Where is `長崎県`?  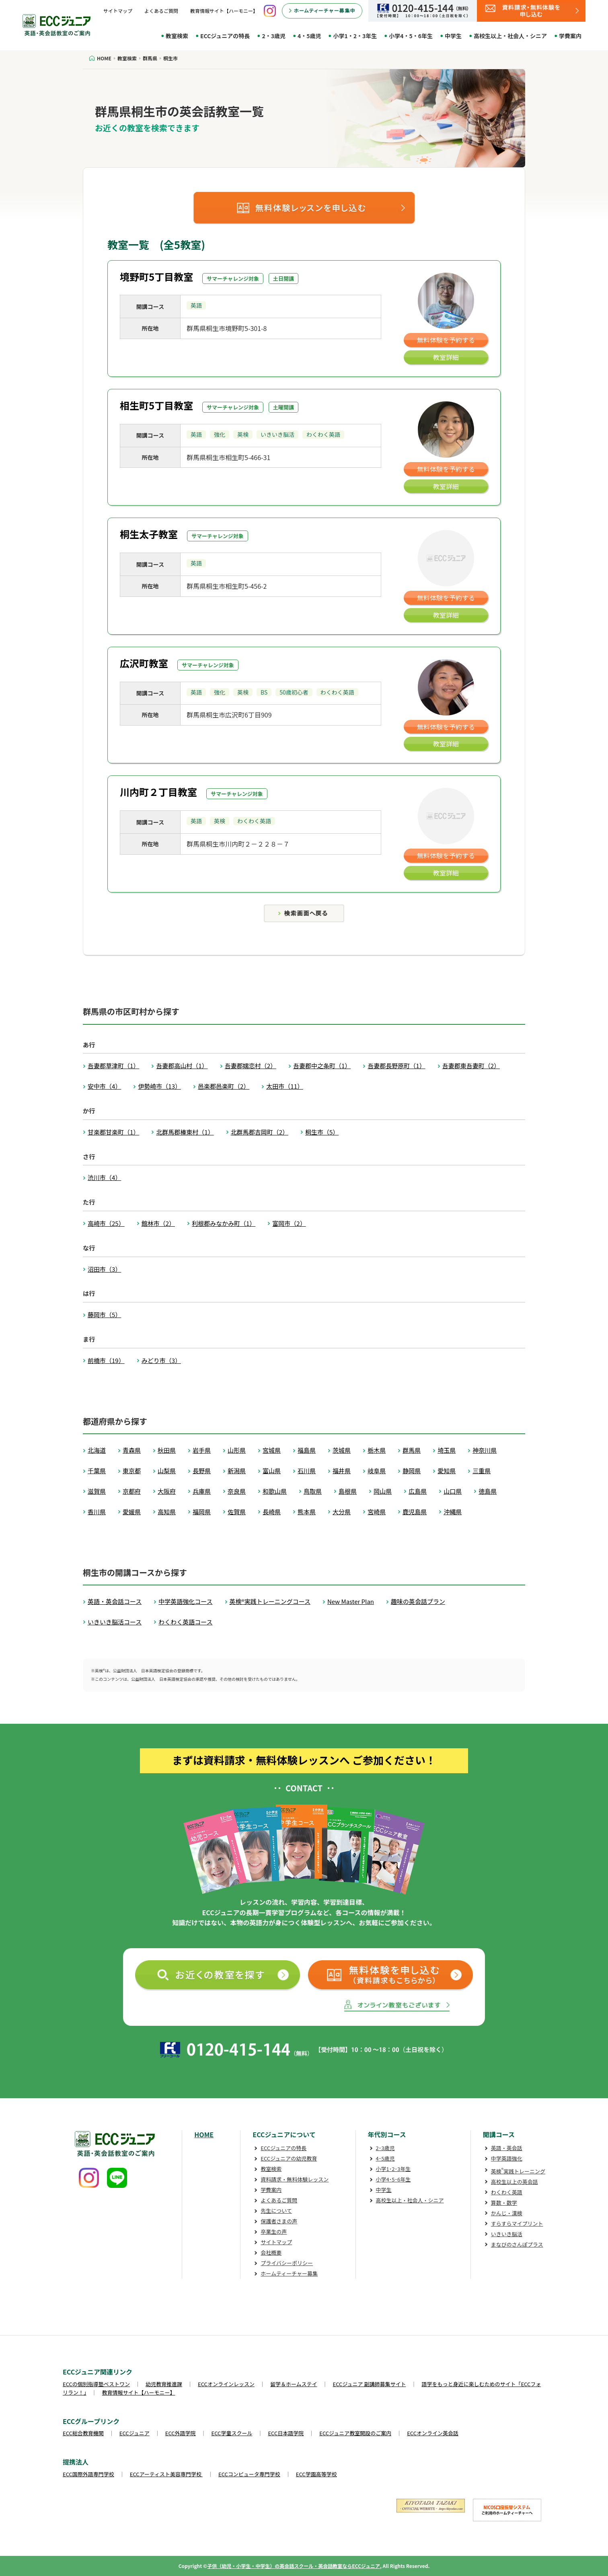 長崎県 is located at coordinates (272, 1511).